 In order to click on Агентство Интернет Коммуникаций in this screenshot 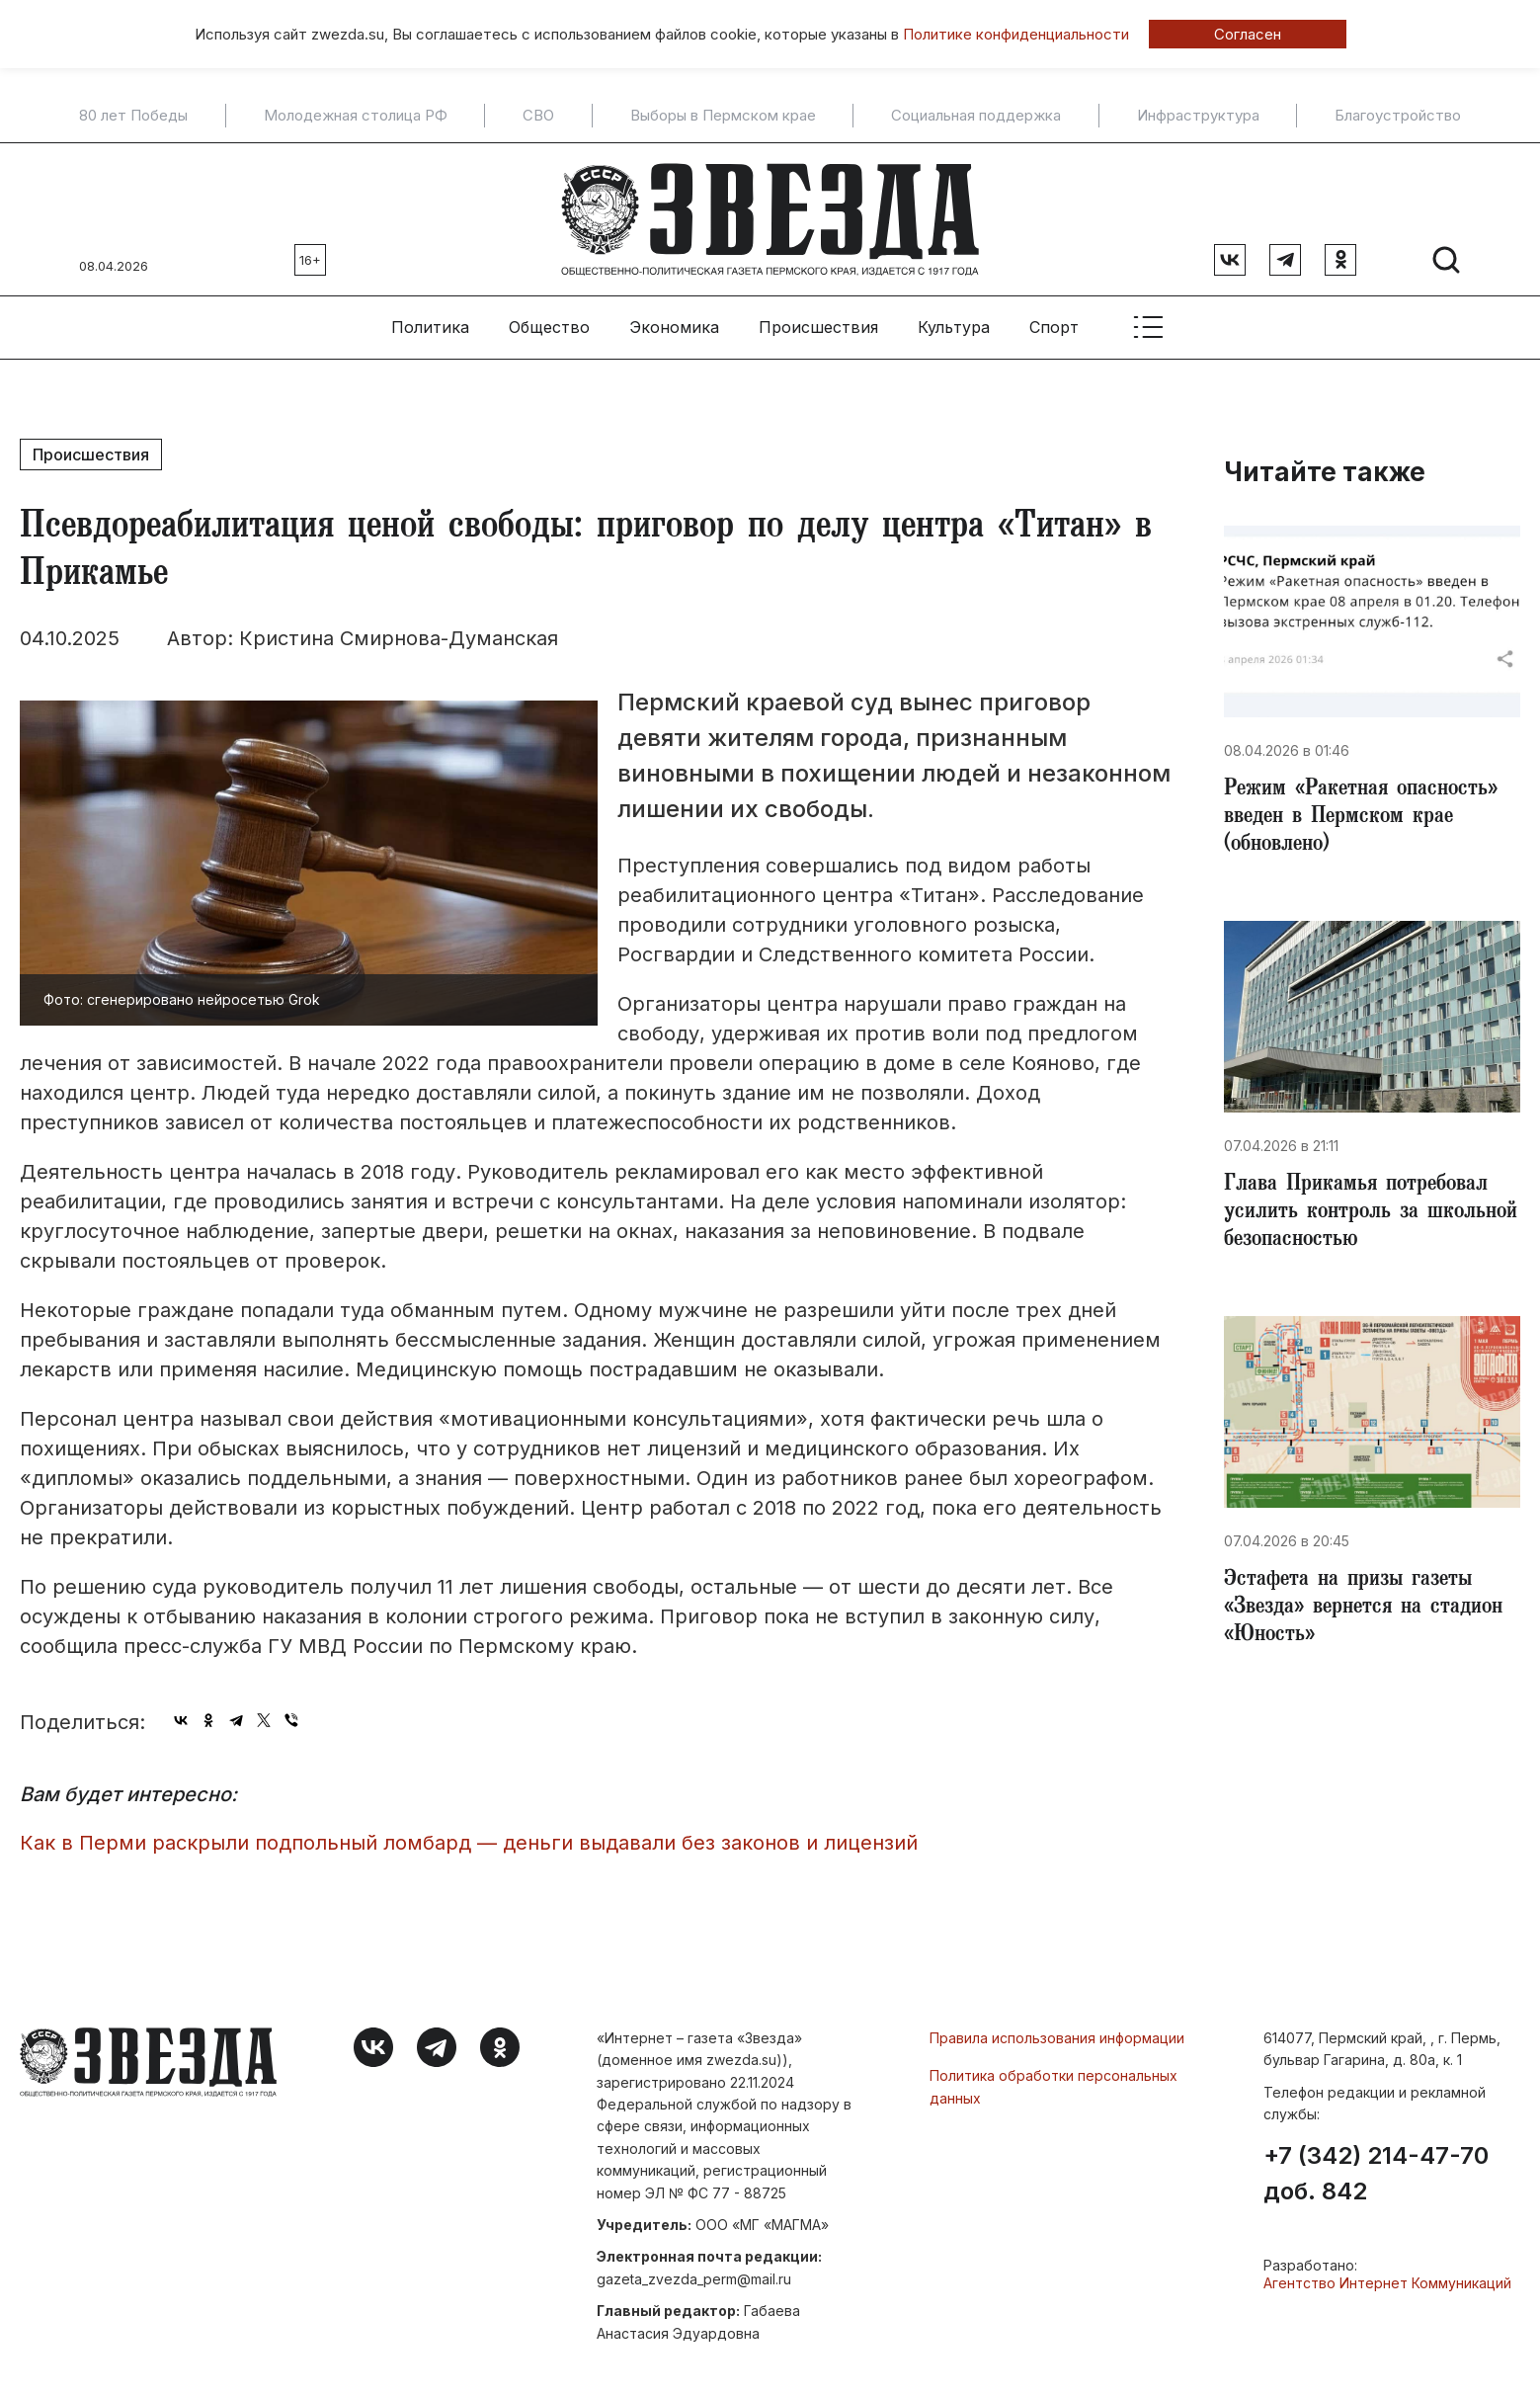, I will do `click(1387, 2282)`.